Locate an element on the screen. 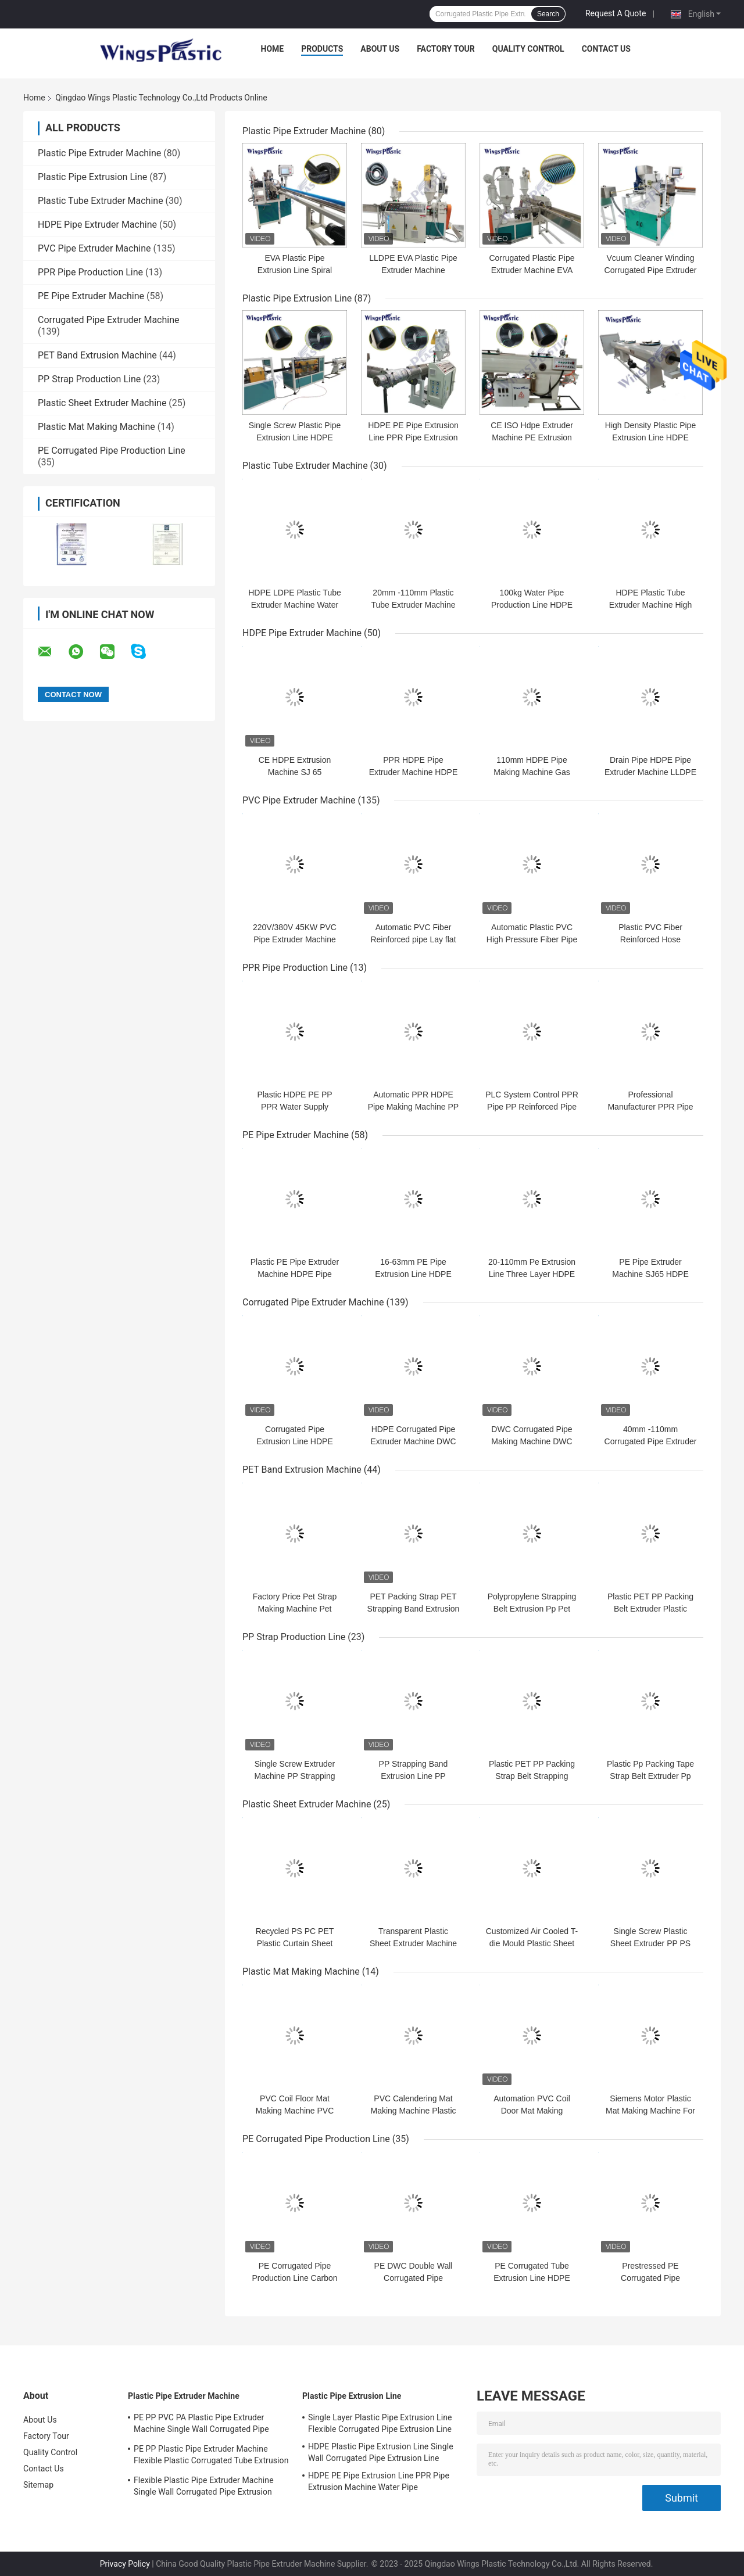 This screenshot has width=744, height=2576. Corrugated Pipe Extruder Machine is located at coordinates (109, 319).